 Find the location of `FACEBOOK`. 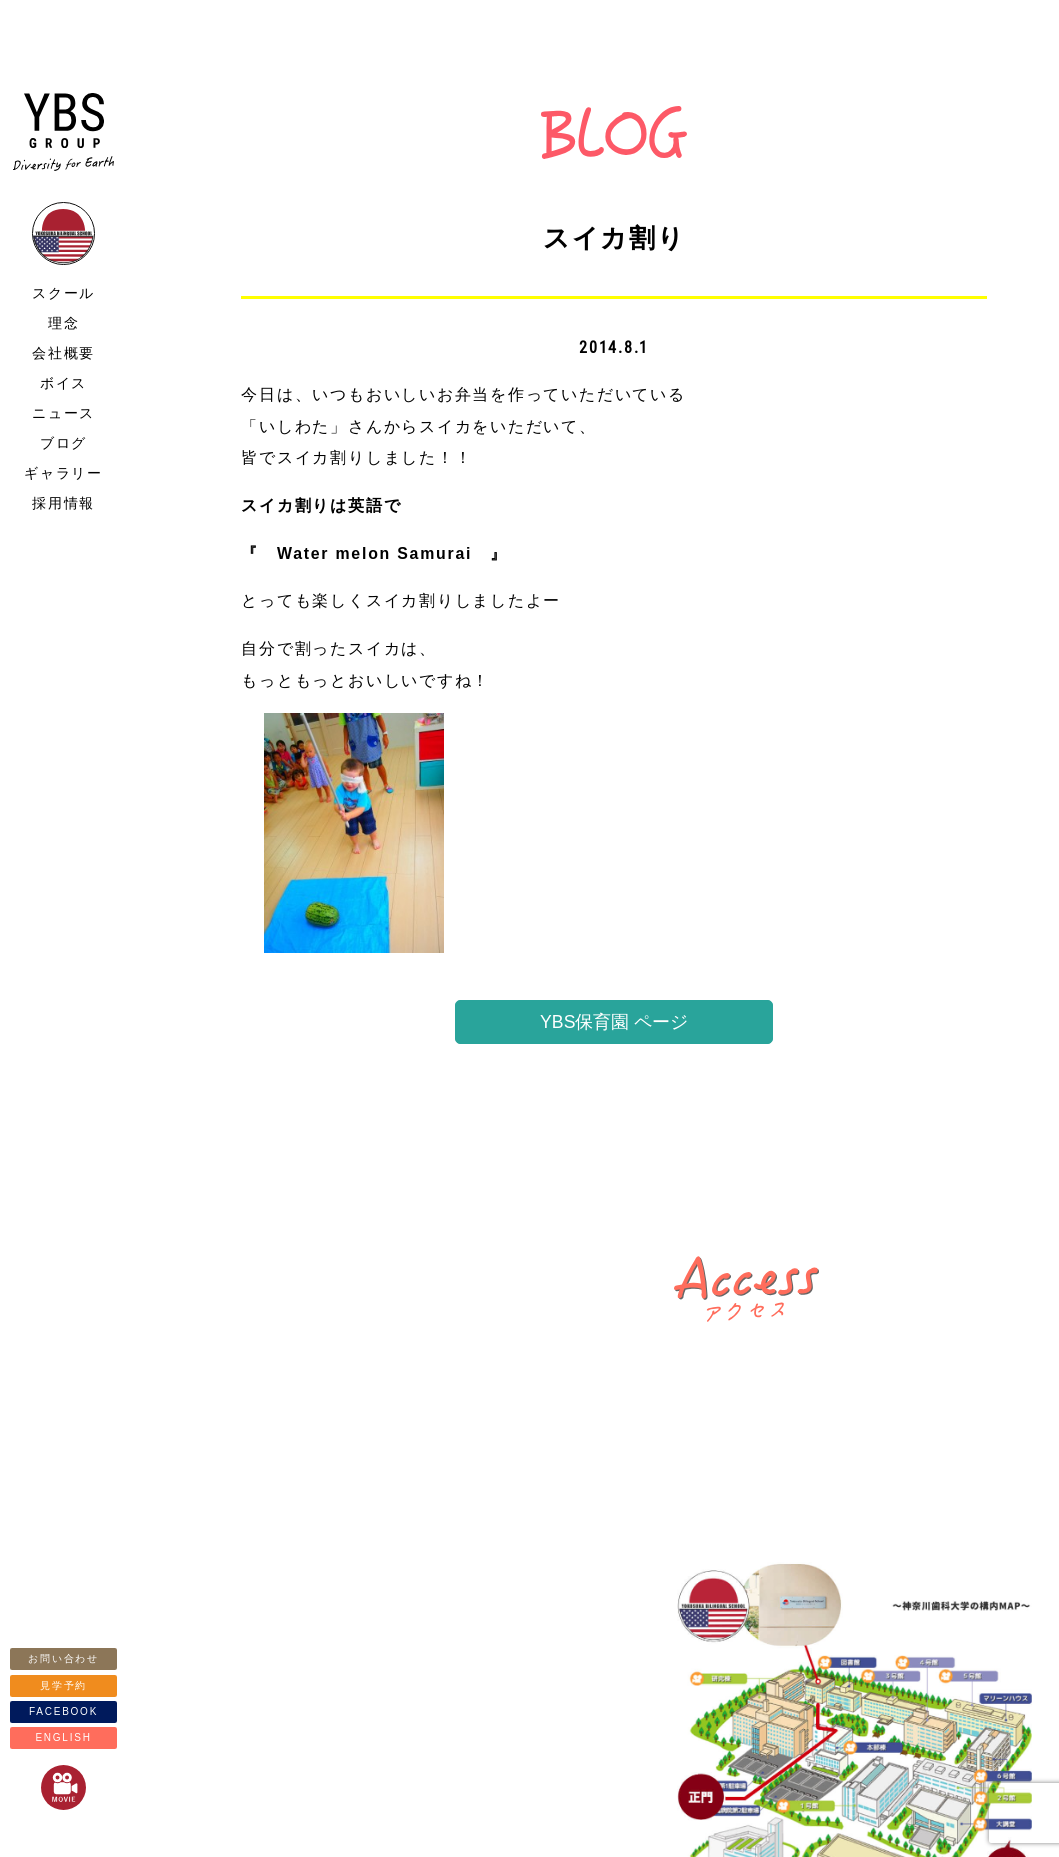

FACEBOOK is located at coordinates (63, 1711).